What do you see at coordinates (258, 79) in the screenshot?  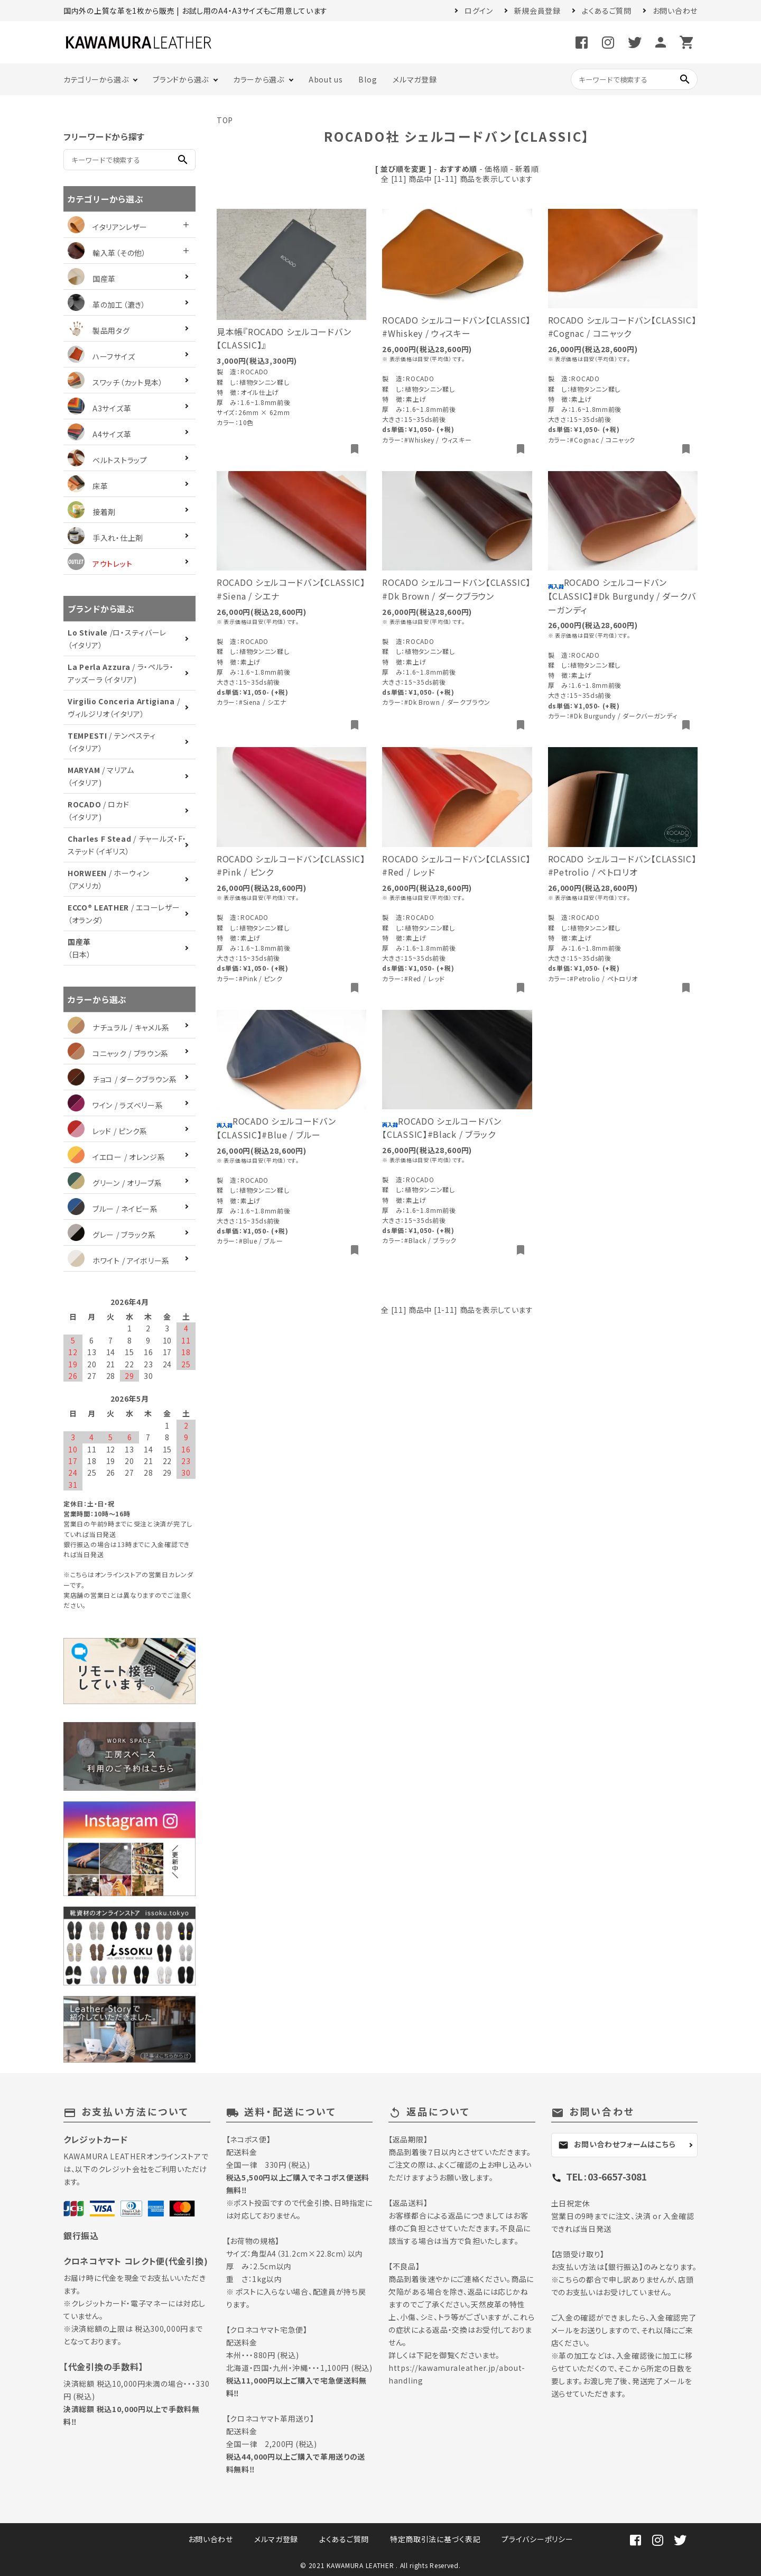 I see `カラーから選ぶ` at bounding box center [258, 79].